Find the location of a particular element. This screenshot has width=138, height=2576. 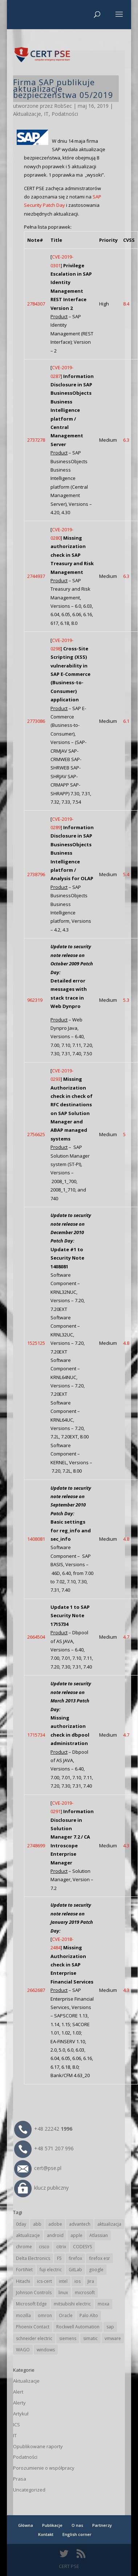

citrix [citrix (27 elementów)] is located at coordinates (61, 2247).